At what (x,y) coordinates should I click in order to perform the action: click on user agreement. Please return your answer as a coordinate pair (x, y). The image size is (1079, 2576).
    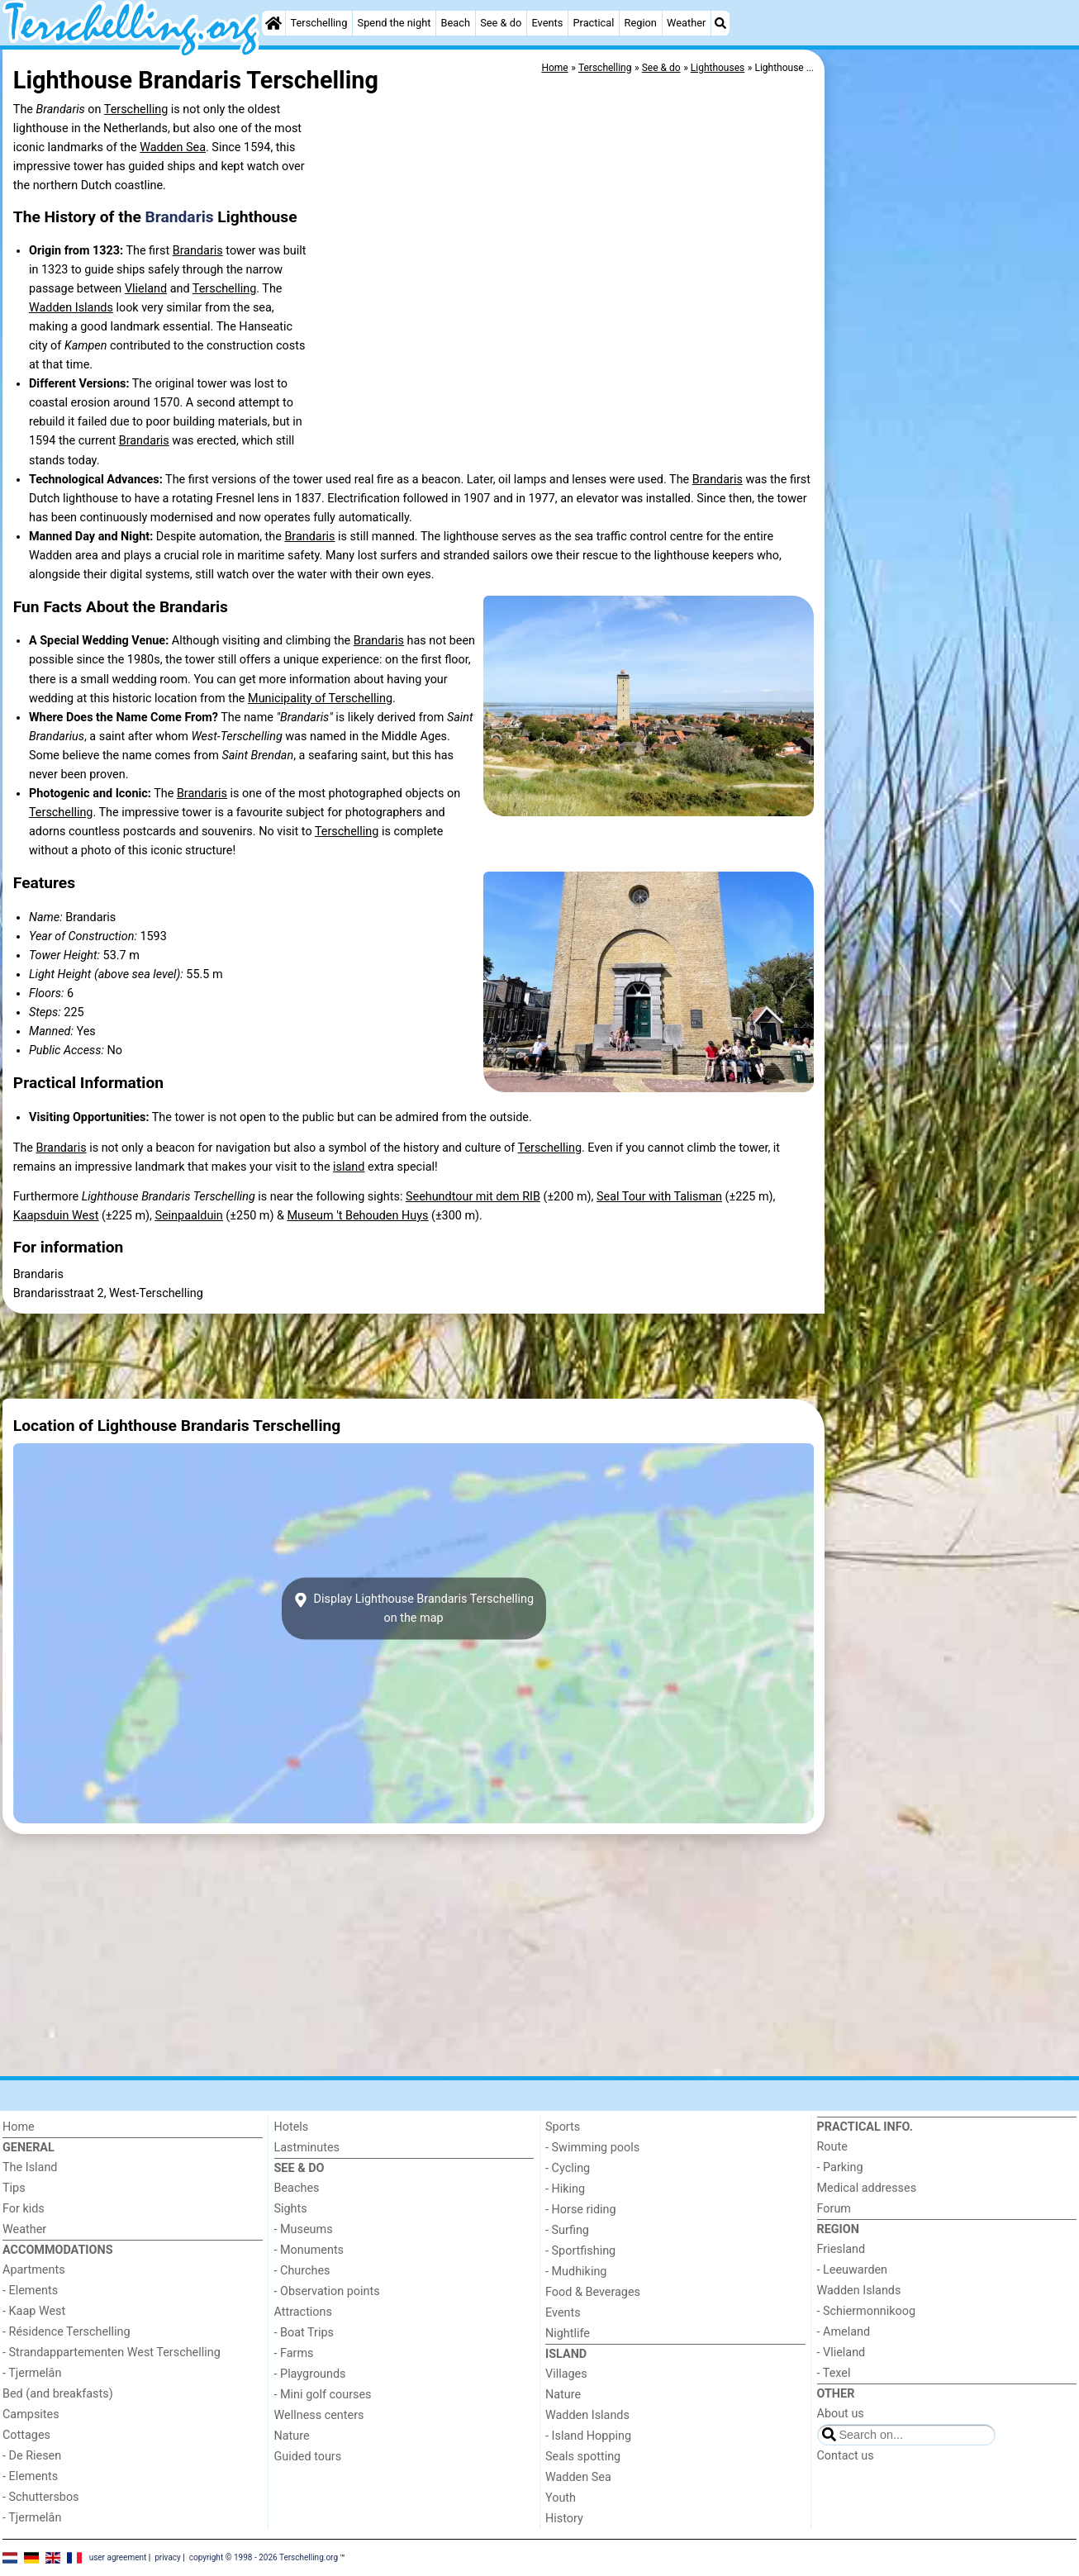
    Looking at the image, I should click on (118, 2557).